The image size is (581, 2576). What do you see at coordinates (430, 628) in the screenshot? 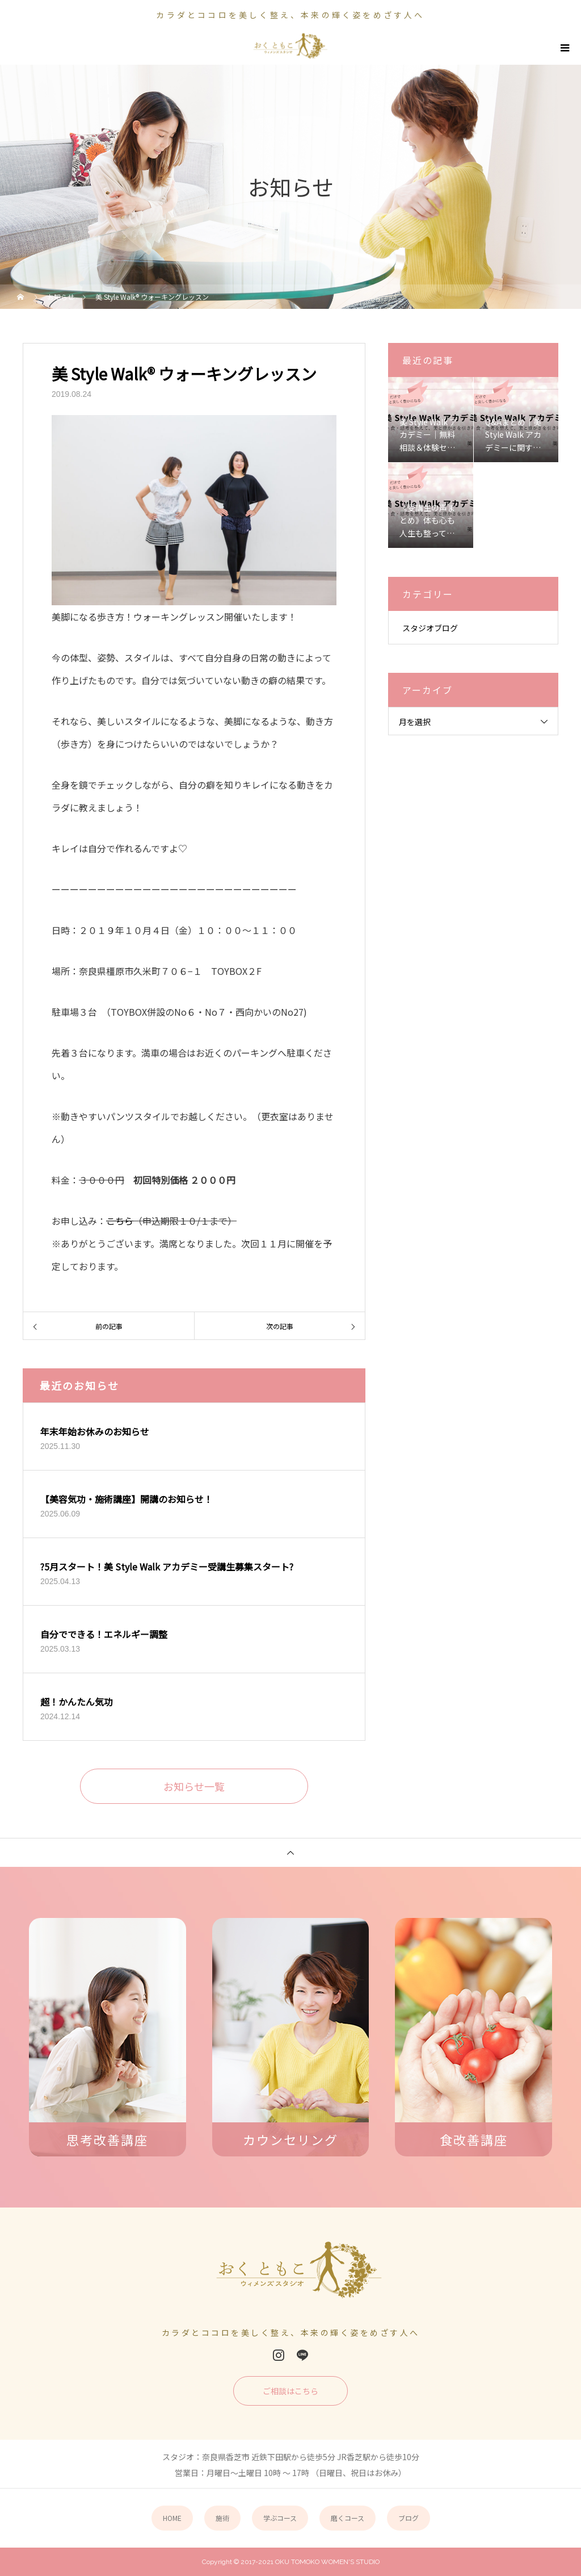
I see `スタジオブログ` at bounding box center [430, 628].